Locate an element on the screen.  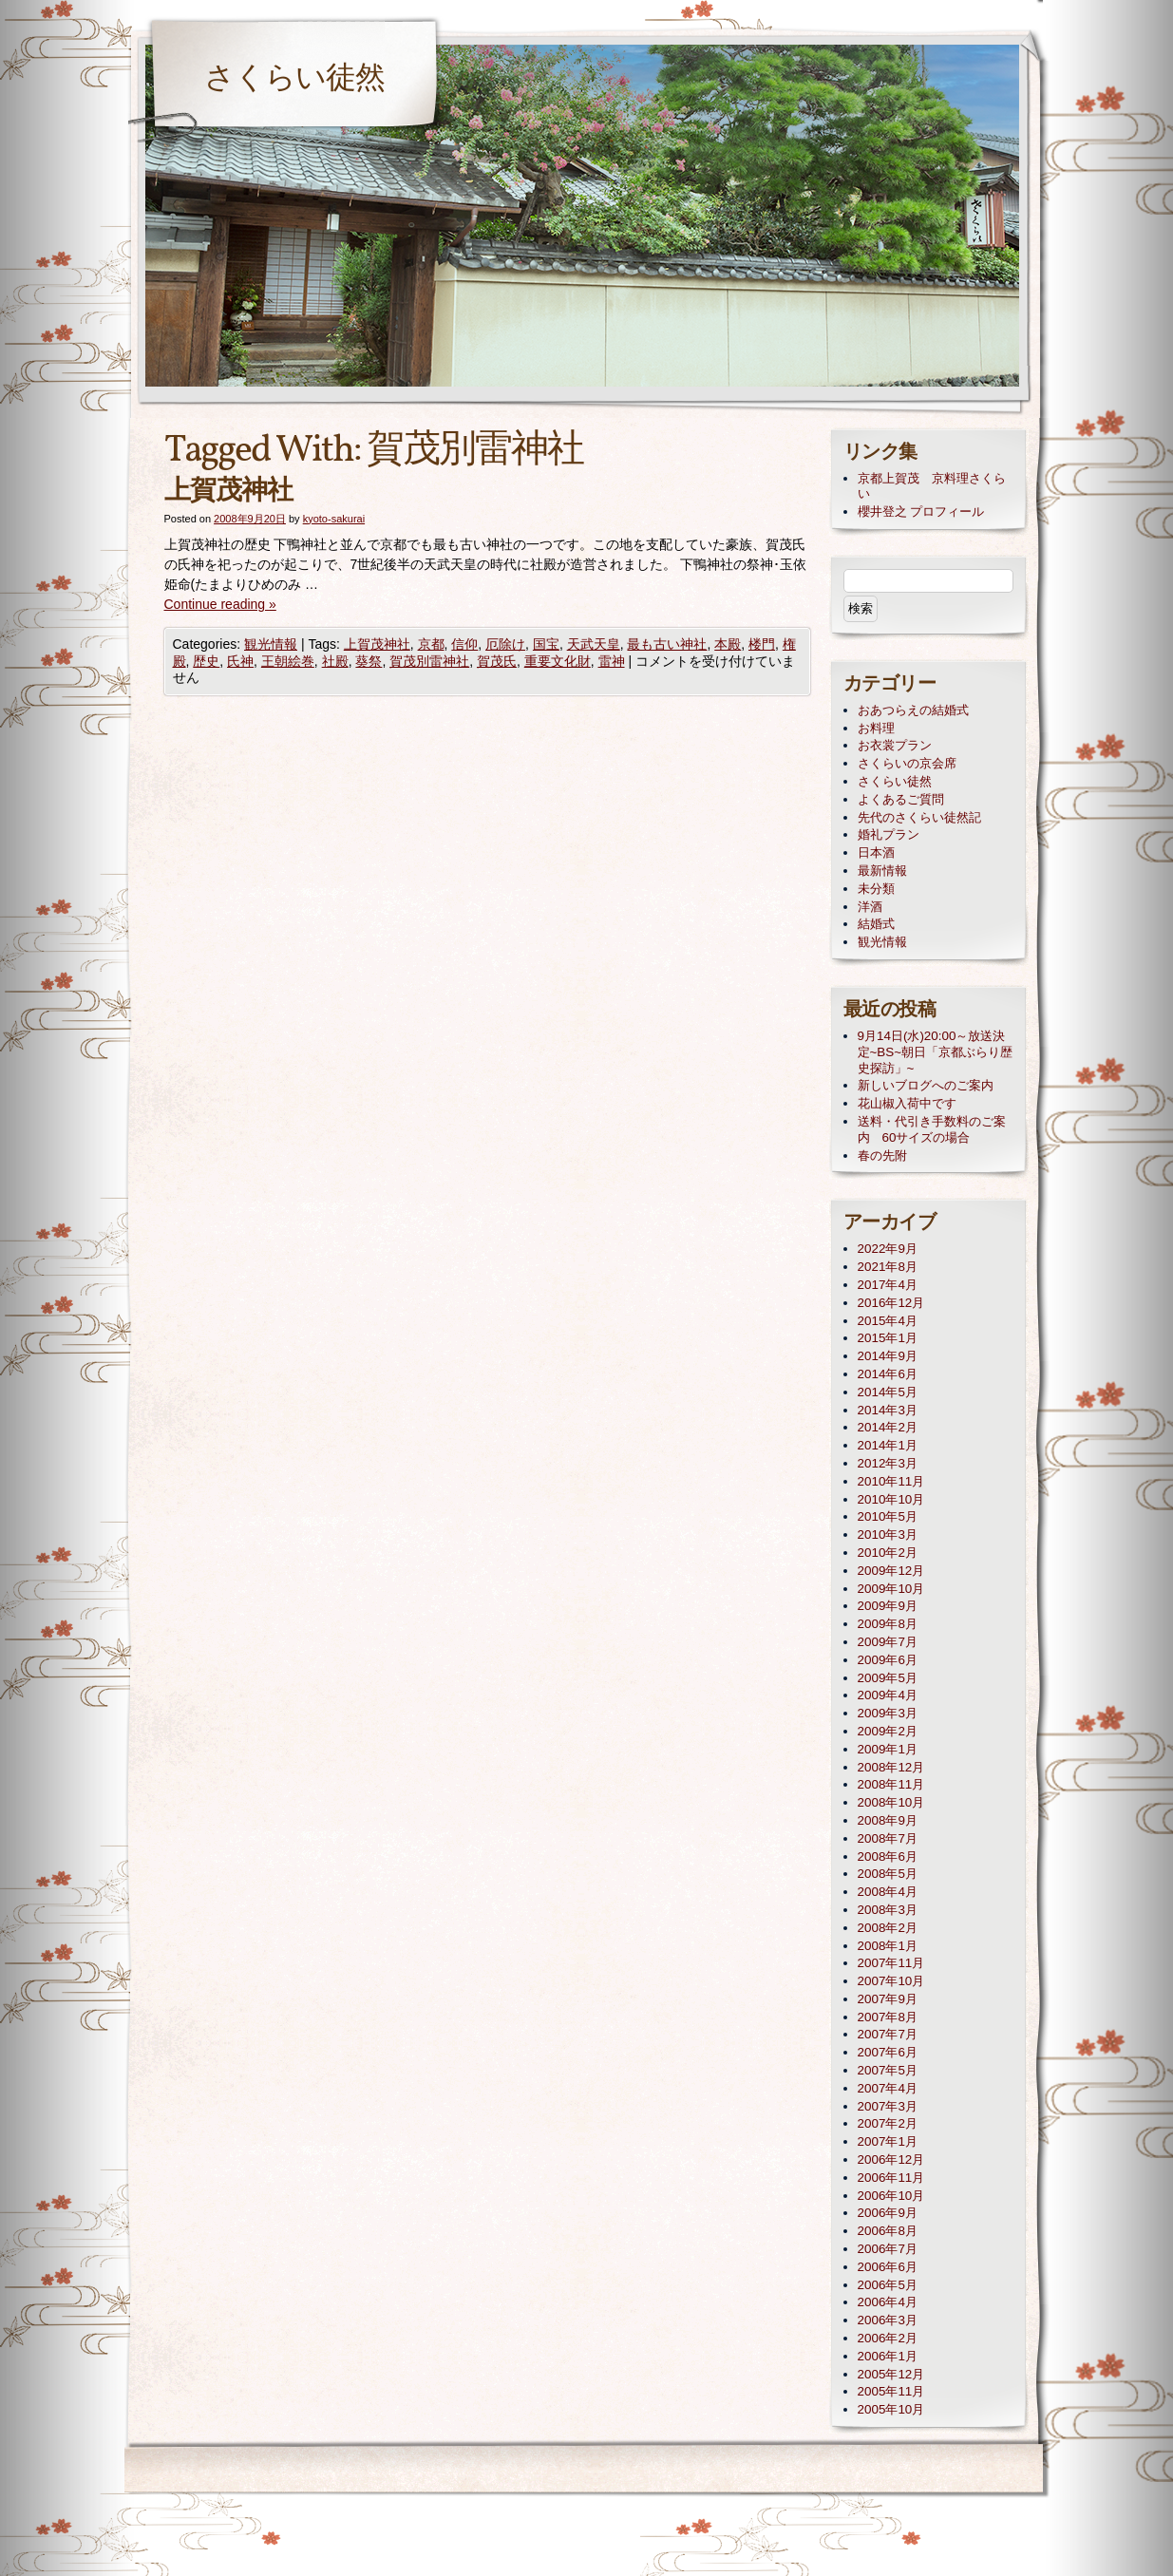
2006年1月 is located at coordinates (888, 2356).